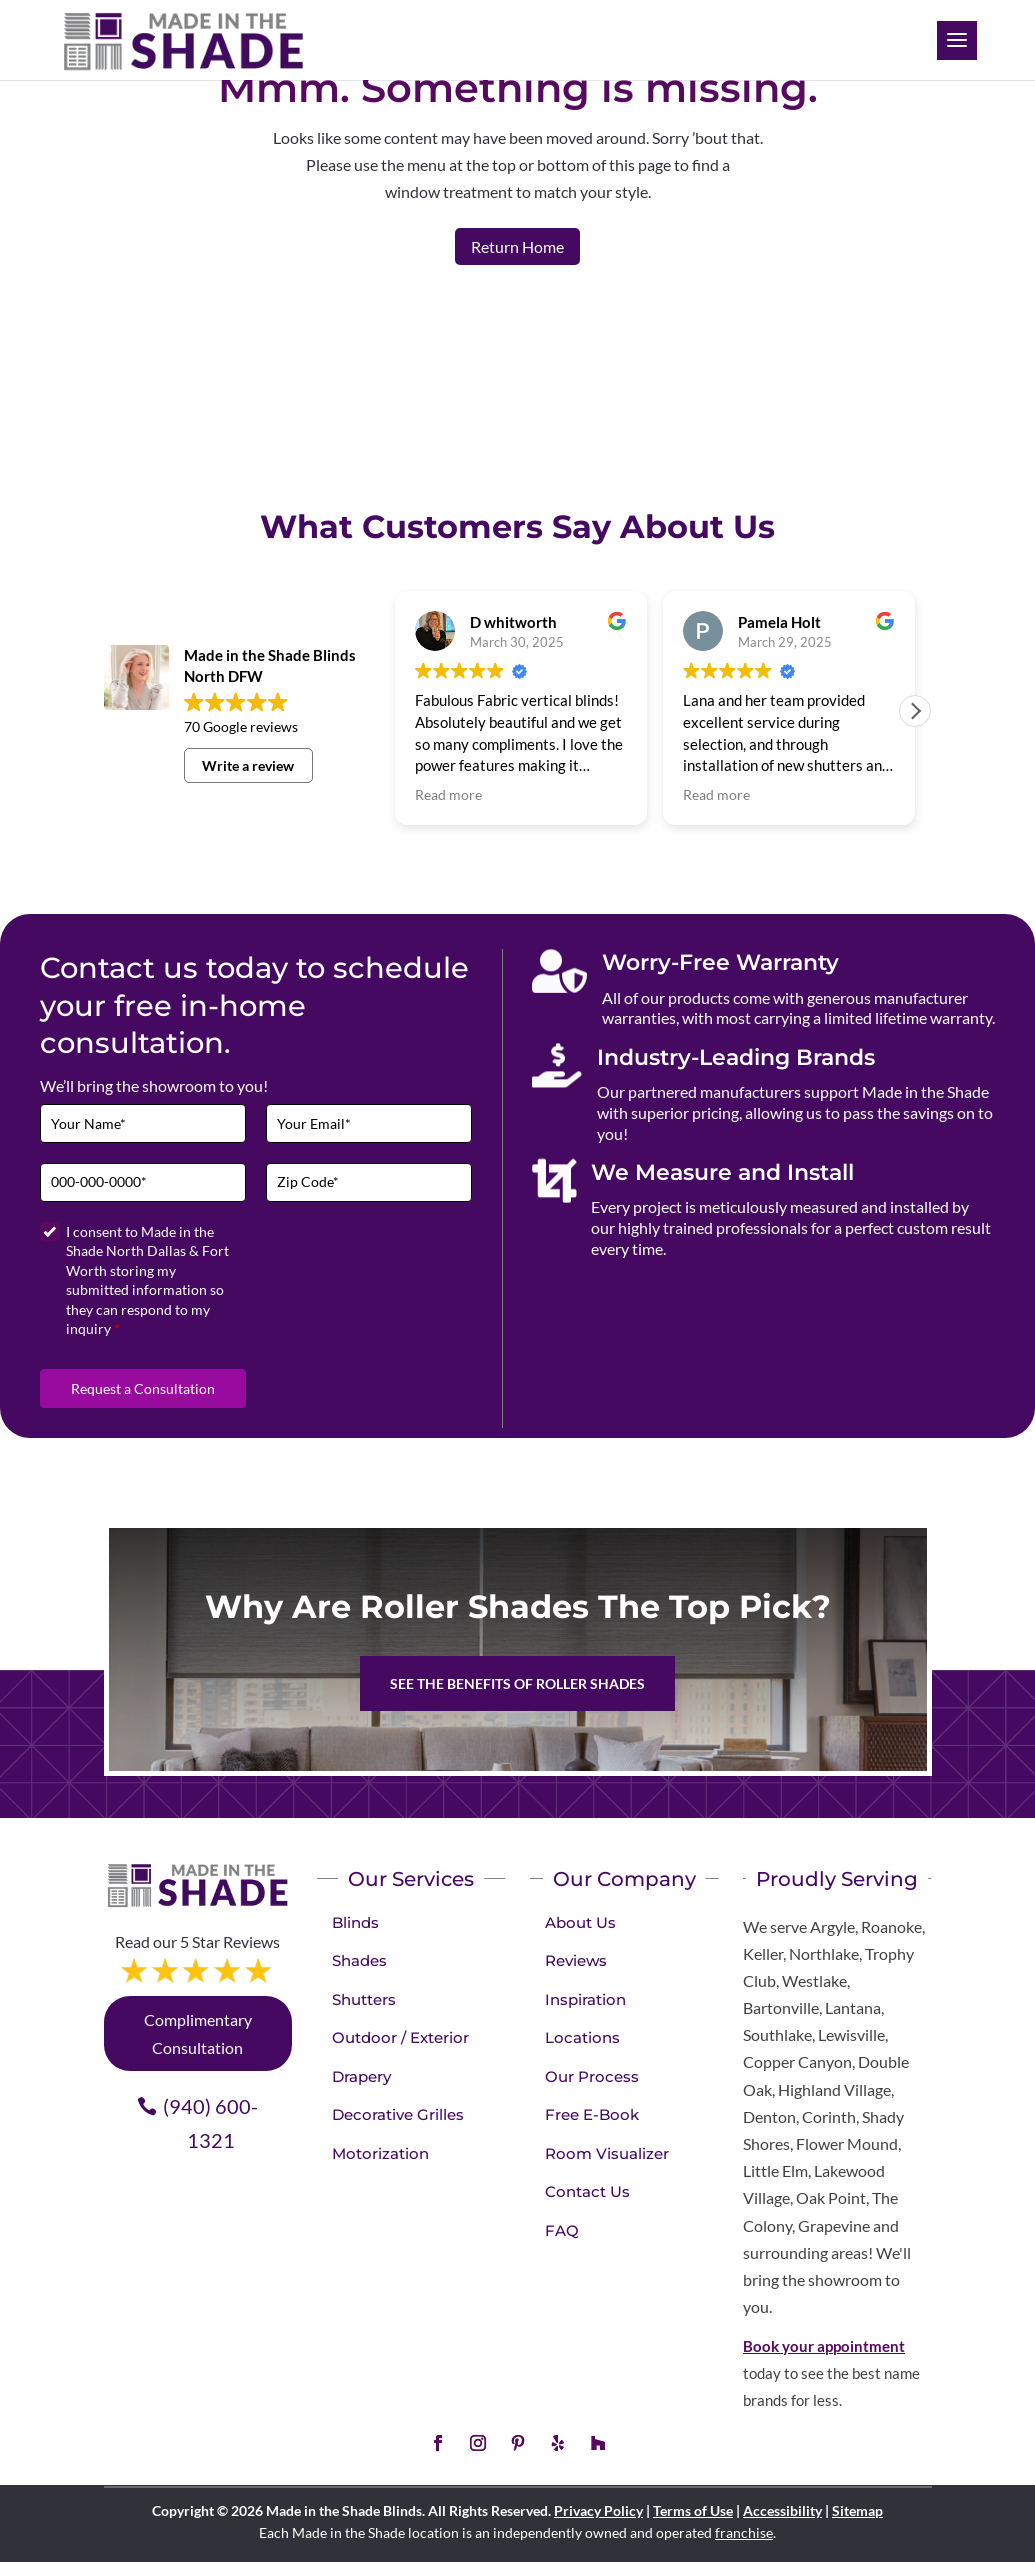 The height and width of the screenshot is (2562, 1035). I want to click on Decorative Grilles, so click(398, 2114).